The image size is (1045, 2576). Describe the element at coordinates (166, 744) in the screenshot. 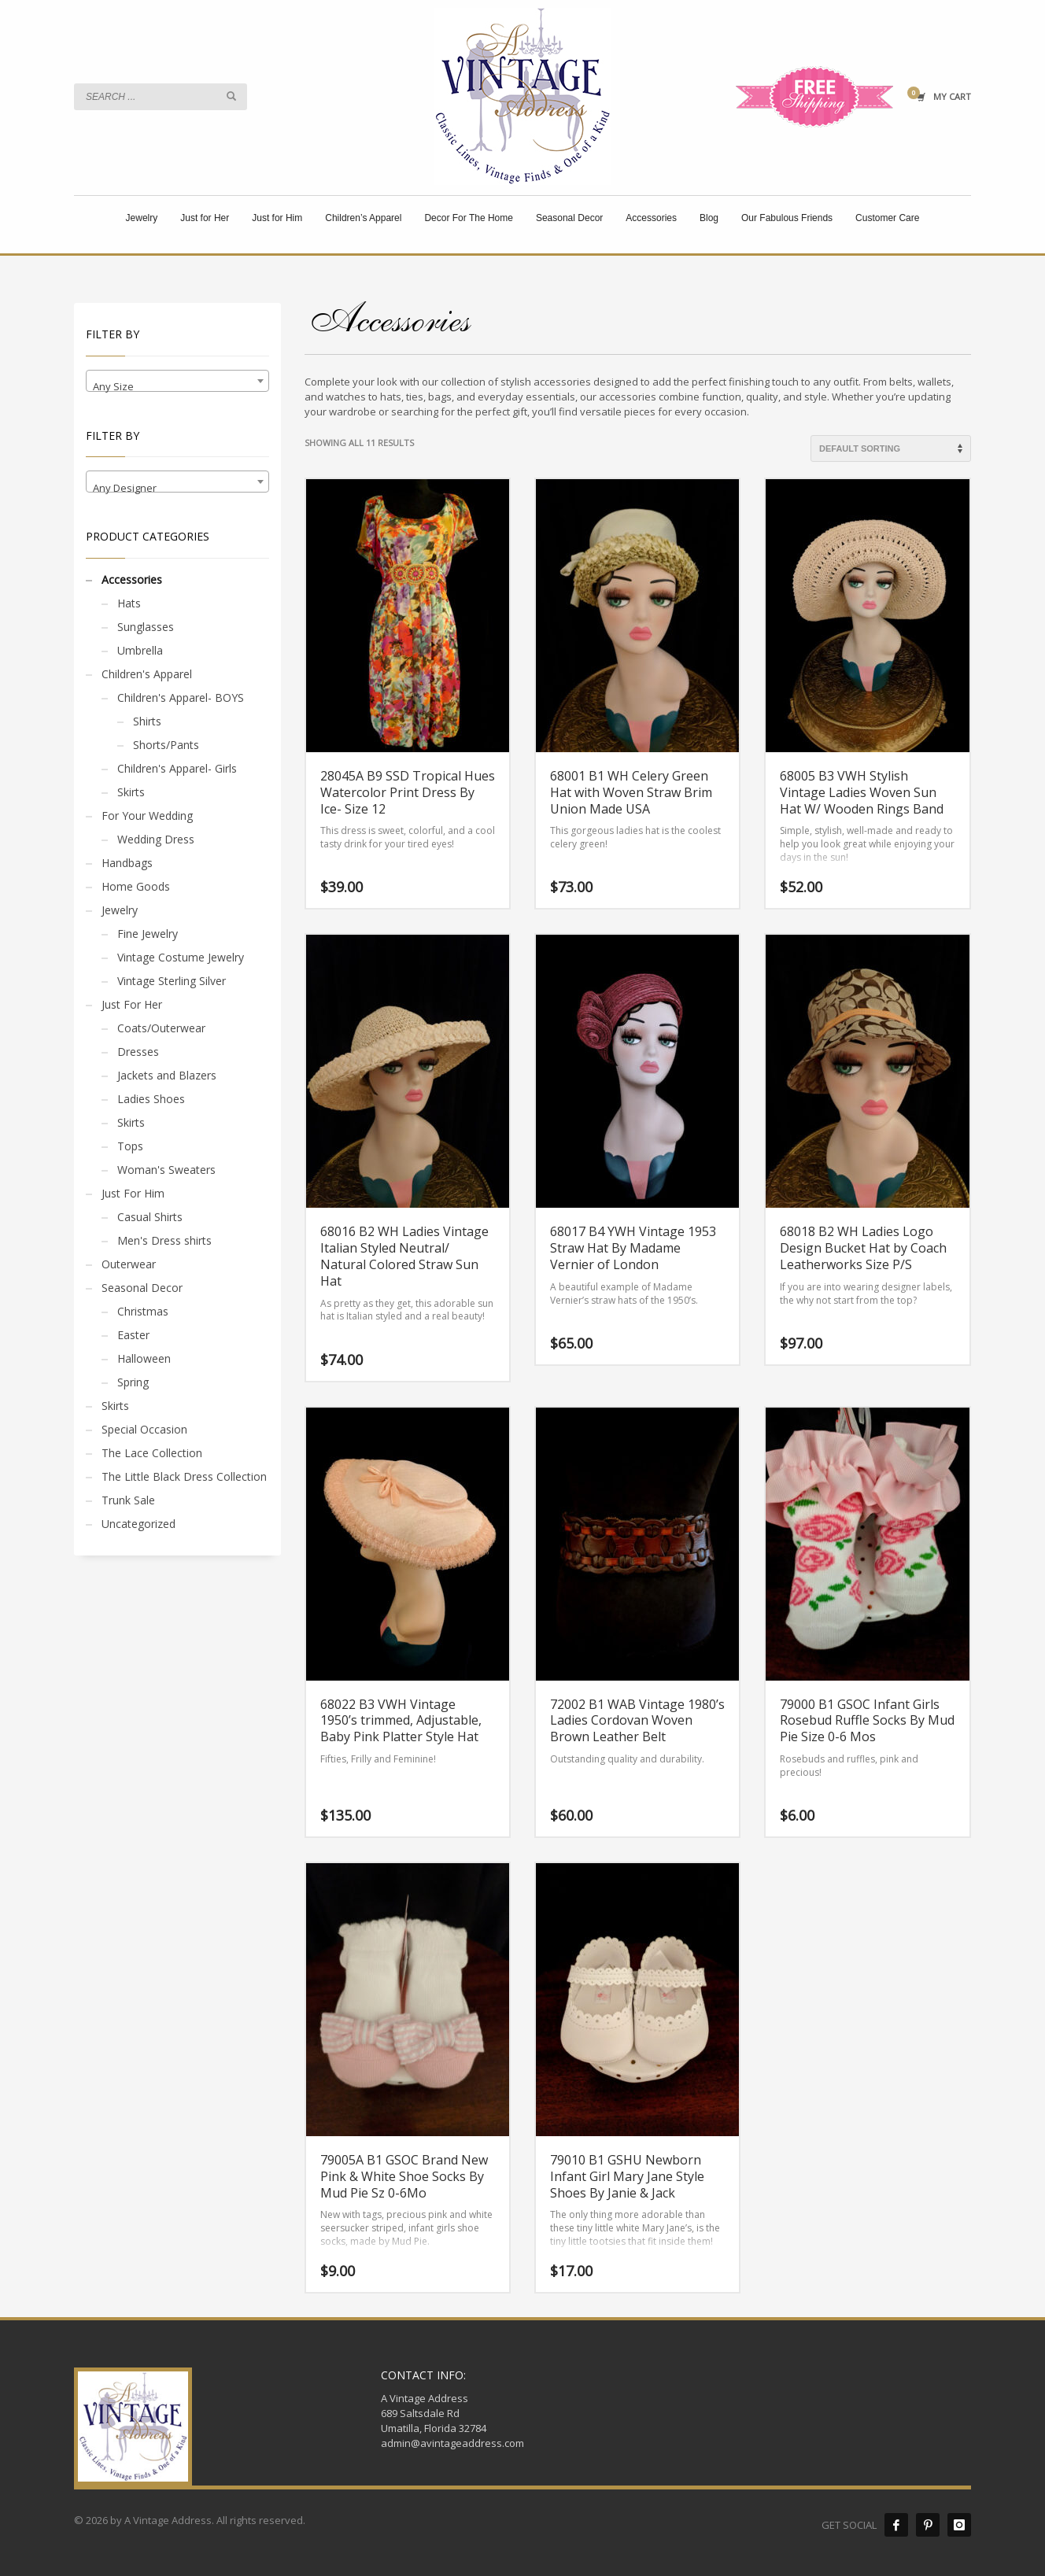

I see `Shorts/Pants` at that location.